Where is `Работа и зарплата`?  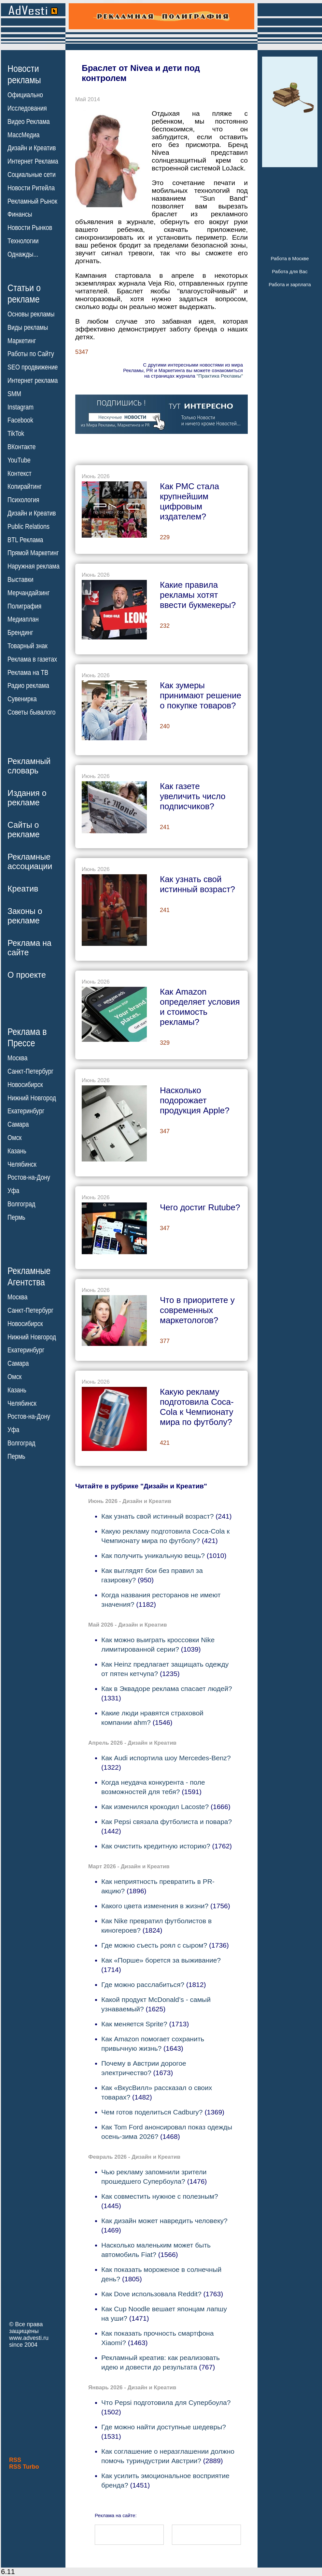 Работа и зарплата is located at coordinates (290, 284).